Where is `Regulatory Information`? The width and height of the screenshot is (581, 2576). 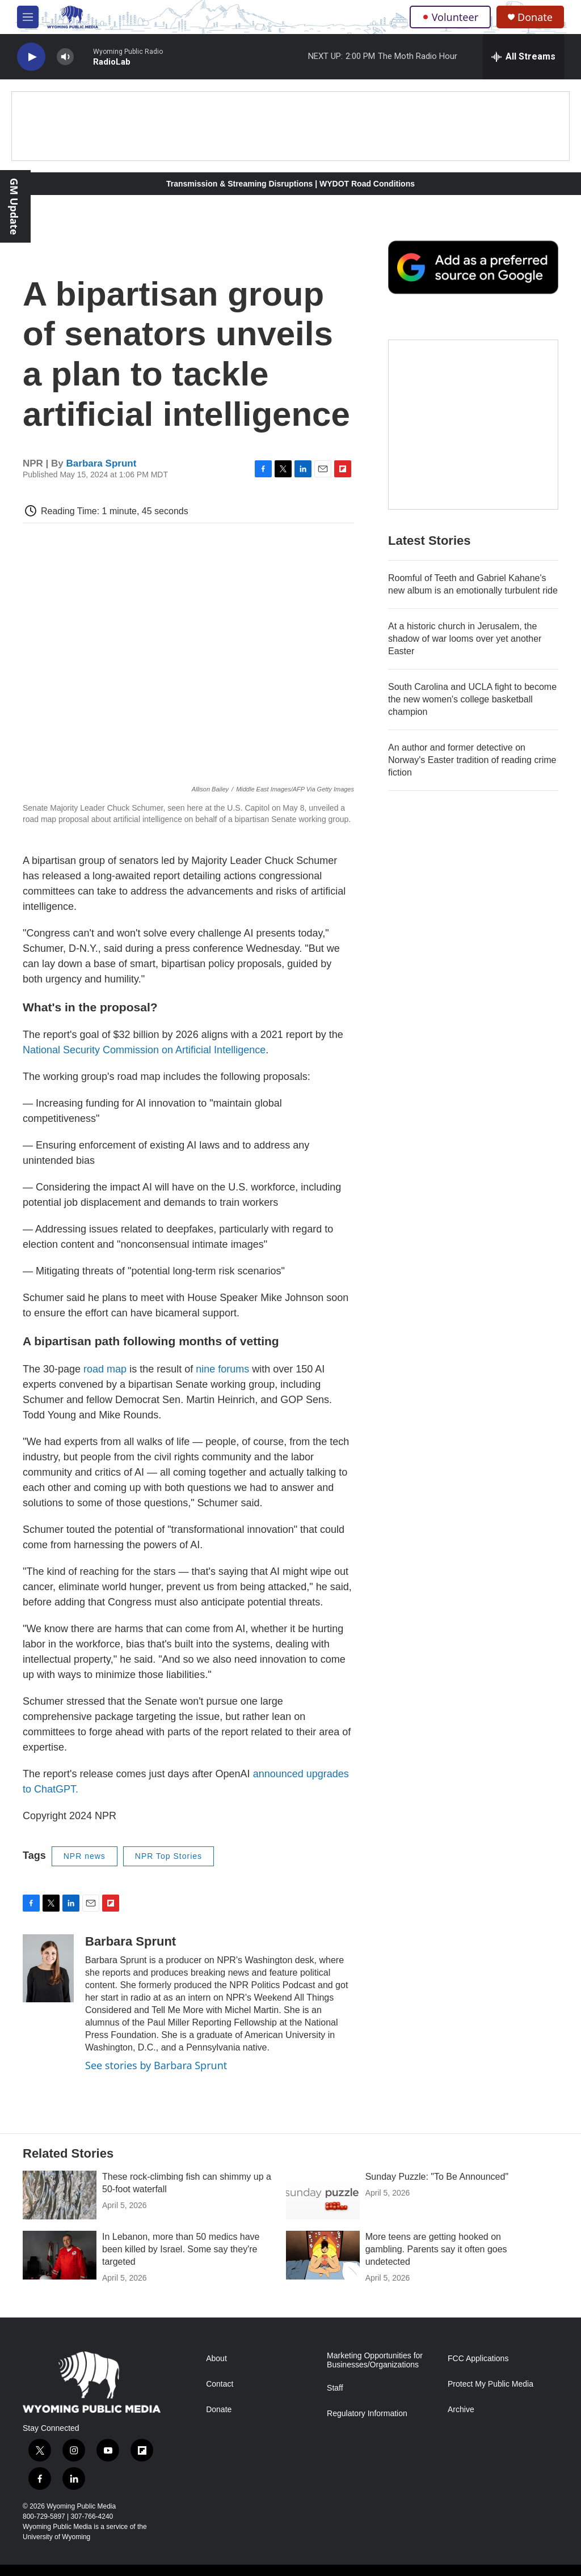 Regulatory Information is located at coordinates (367, 2413).